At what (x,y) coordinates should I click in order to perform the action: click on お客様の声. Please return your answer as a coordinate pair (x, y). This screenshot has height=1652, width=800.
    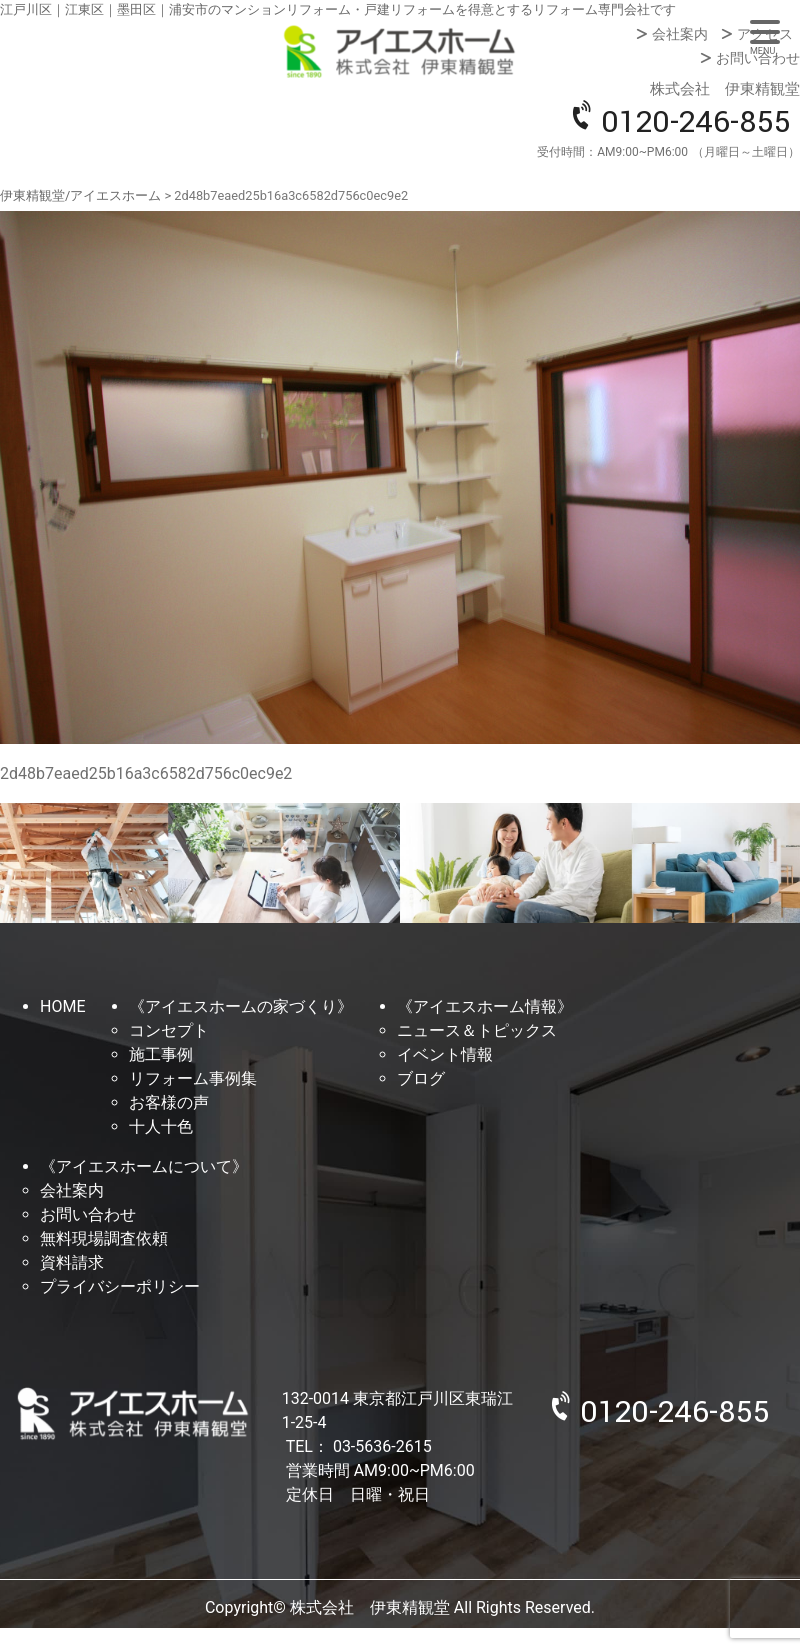
    Looking at the image, I should click on (169, 1102).